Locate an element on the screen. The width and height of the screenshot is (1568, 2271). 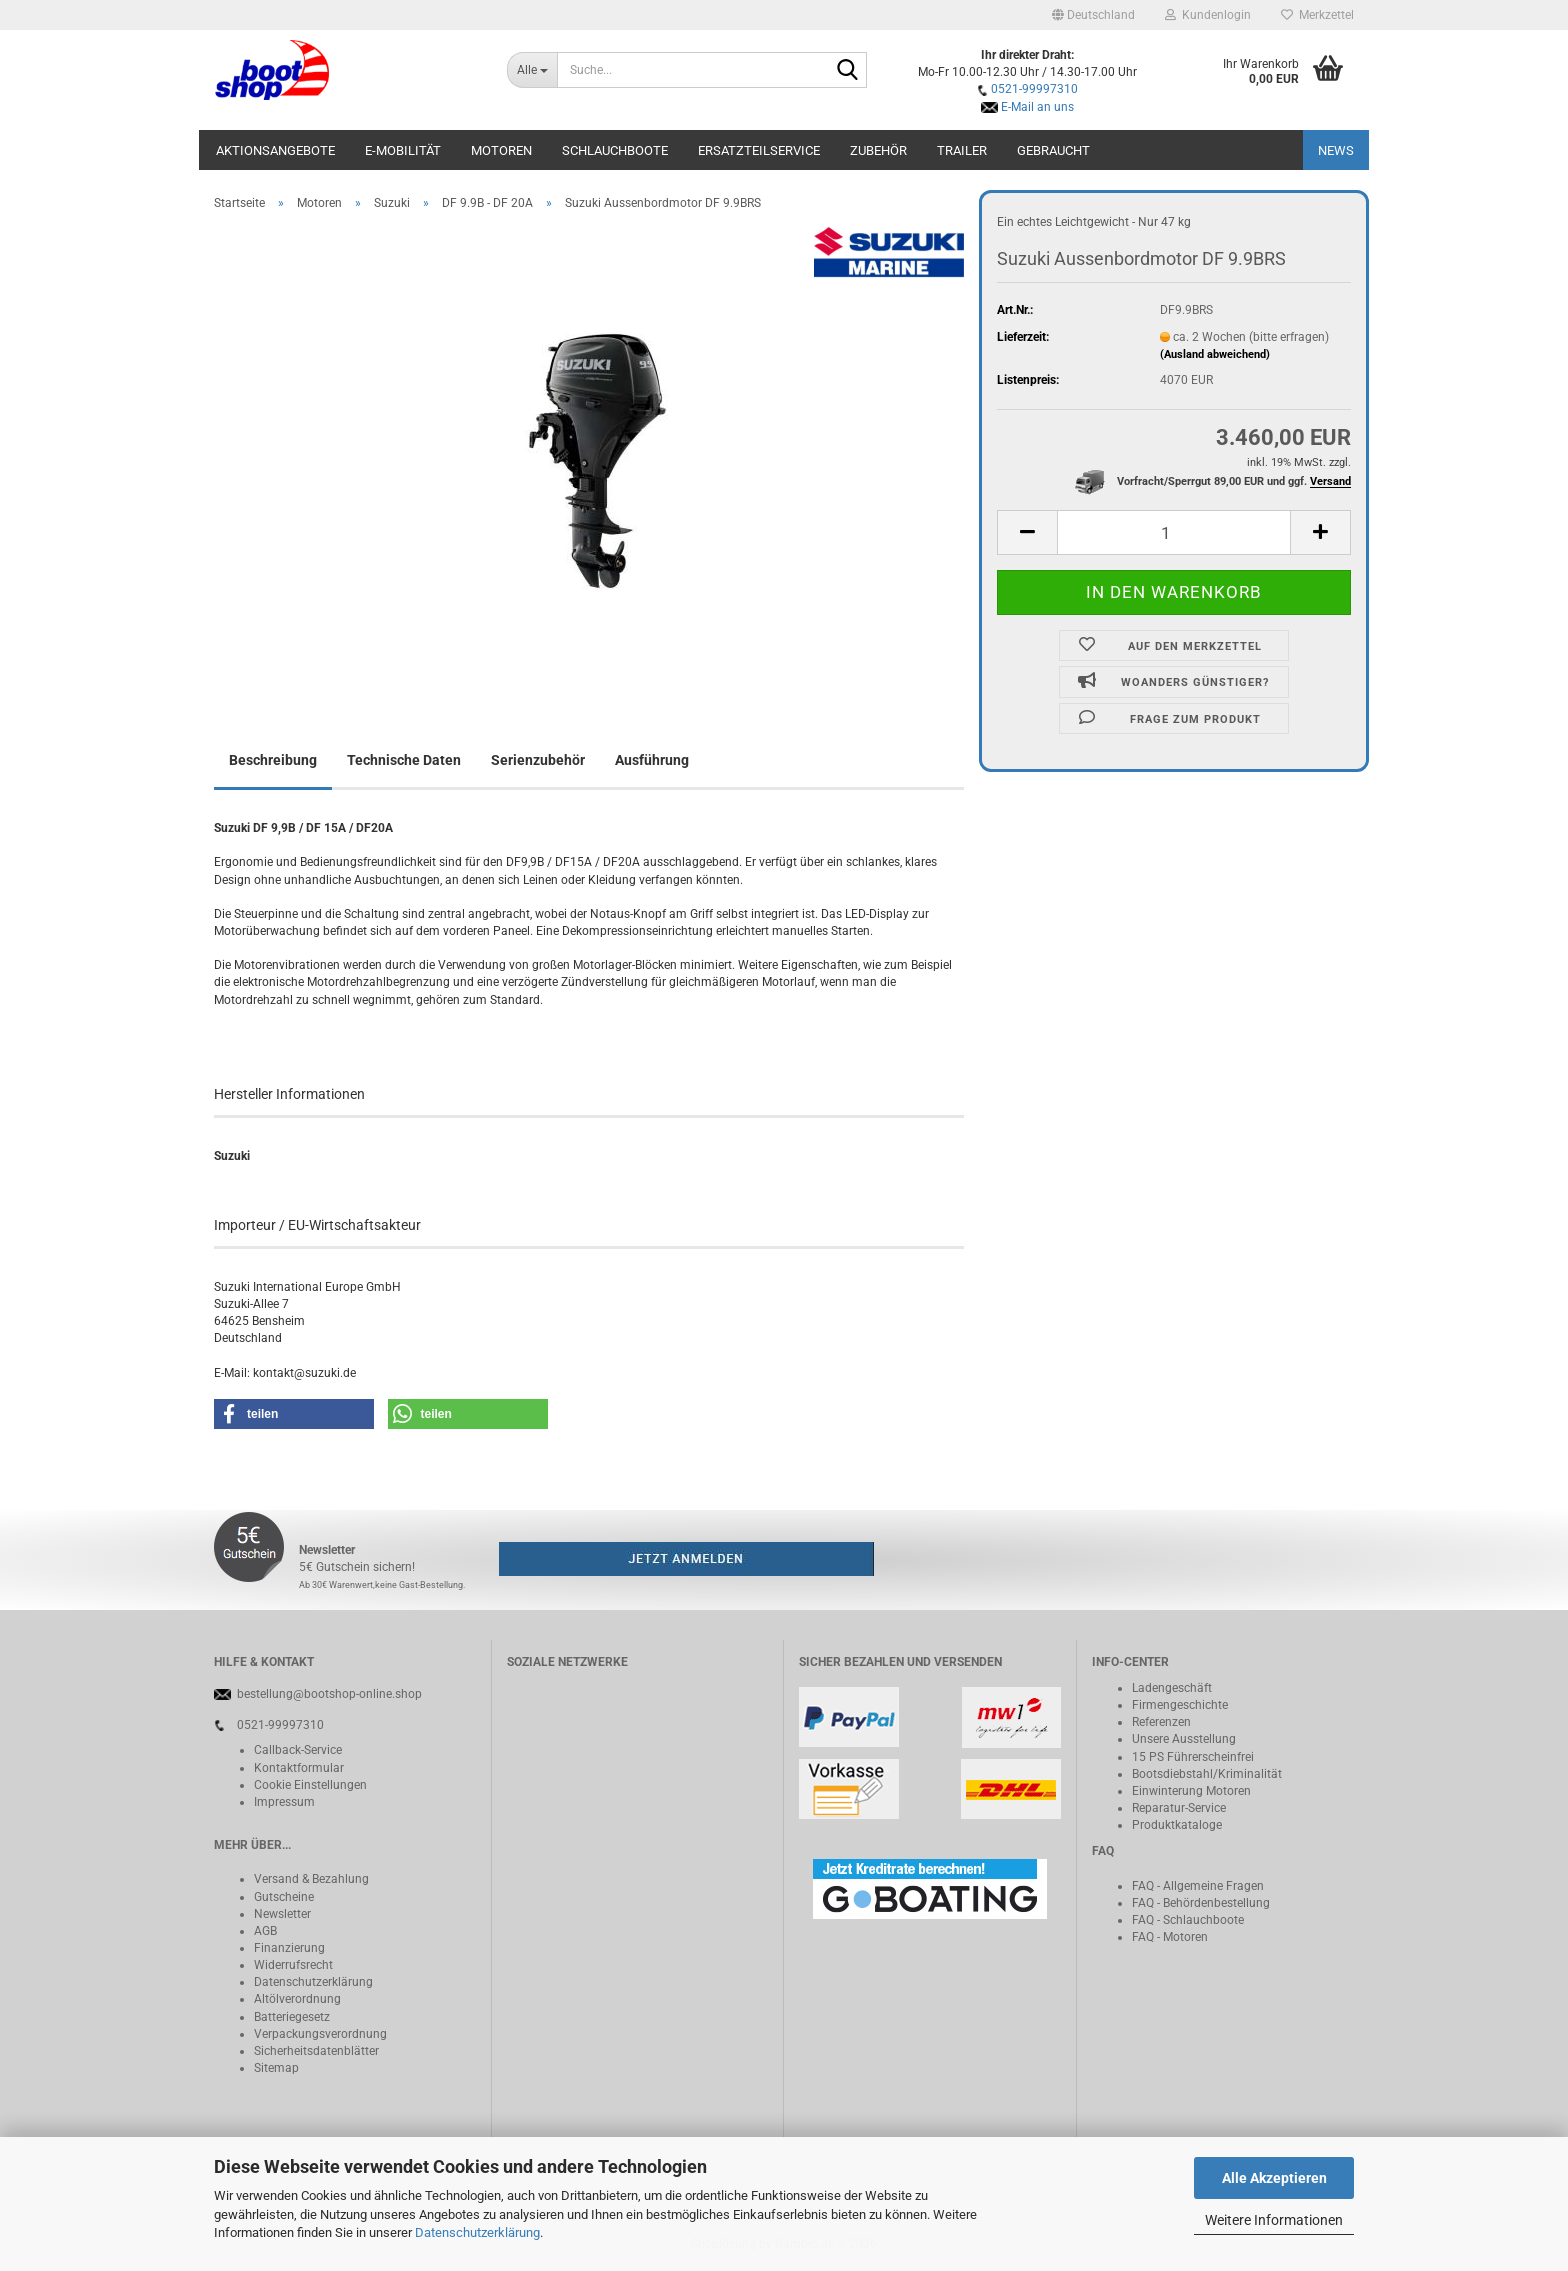
[Suche...] is located at coordinates (532, 70).